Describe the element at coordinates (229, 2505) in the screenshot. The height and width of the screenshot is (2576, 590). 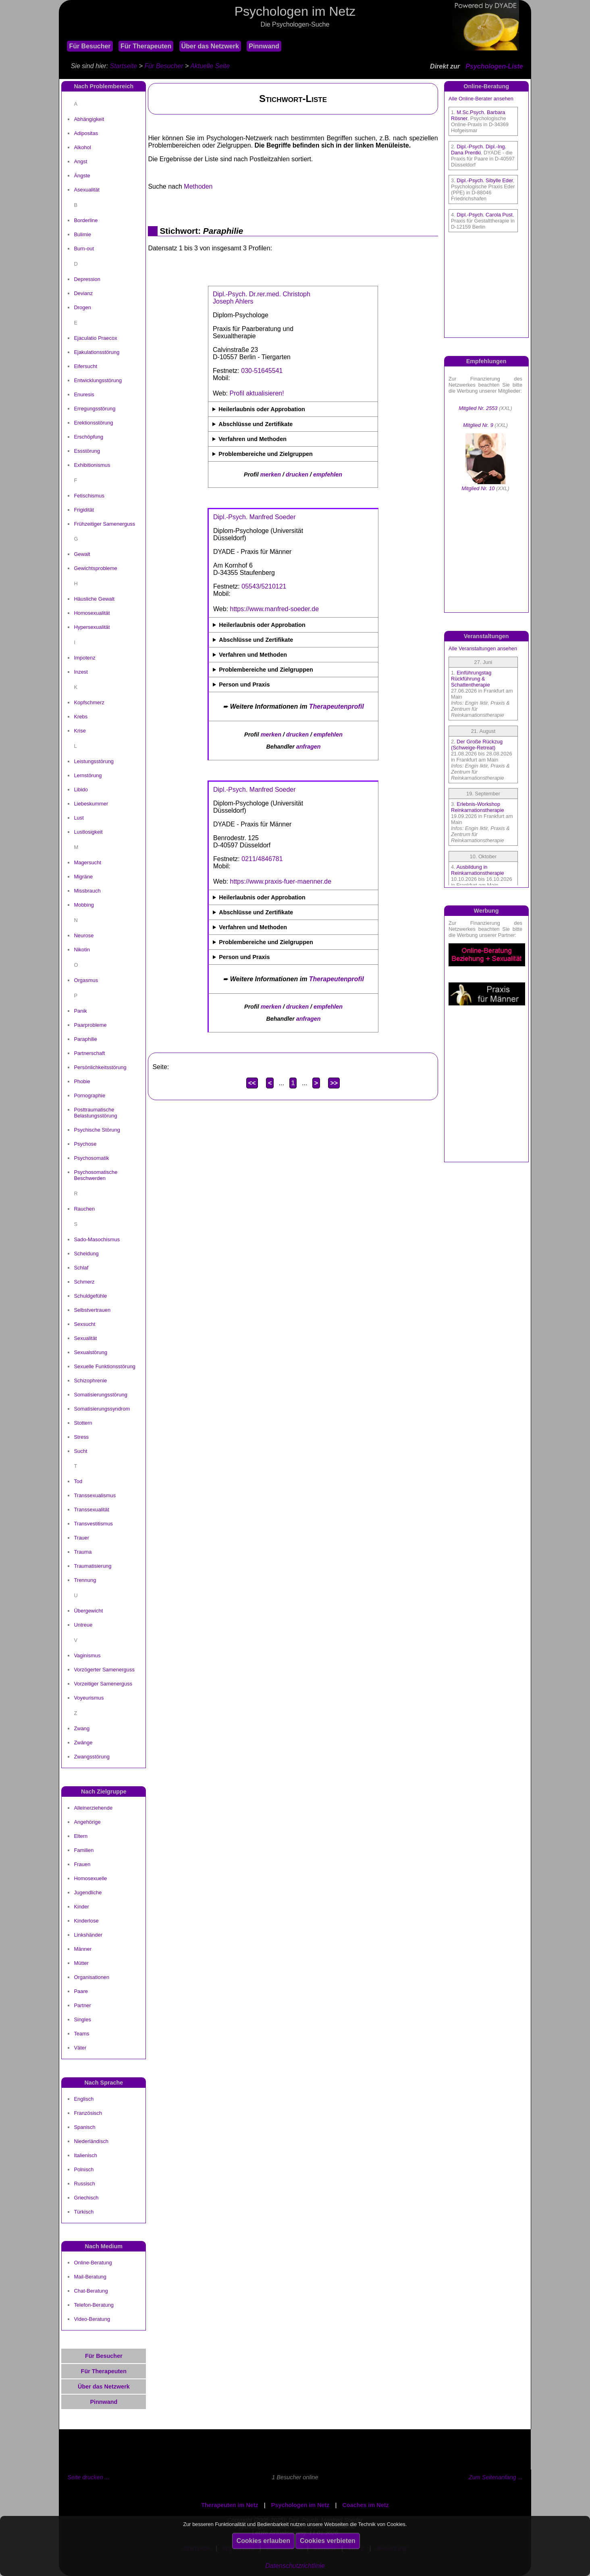
I see `Therapeuten im Netz` at that location.